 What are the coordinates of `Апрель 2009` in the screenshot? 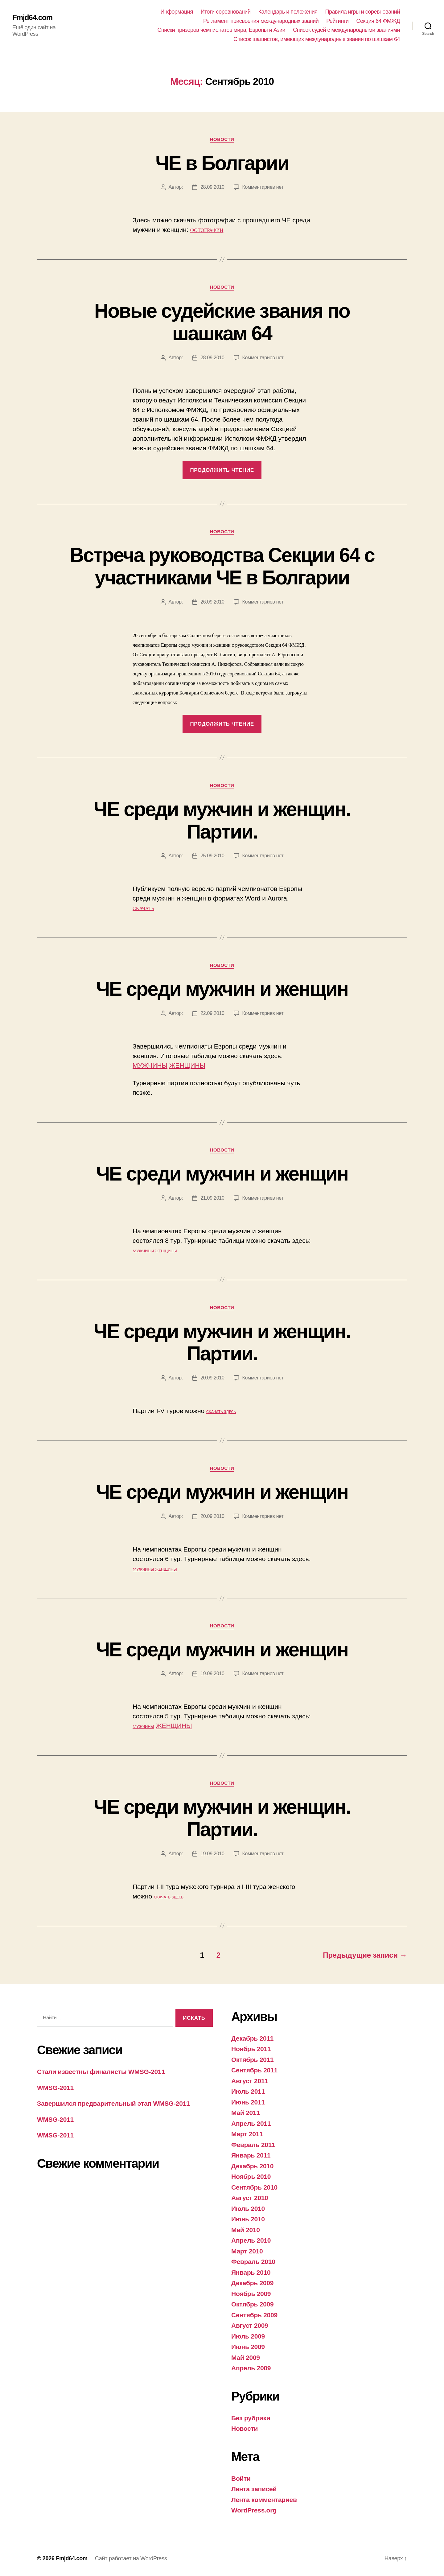 It's located at (251, 2368).